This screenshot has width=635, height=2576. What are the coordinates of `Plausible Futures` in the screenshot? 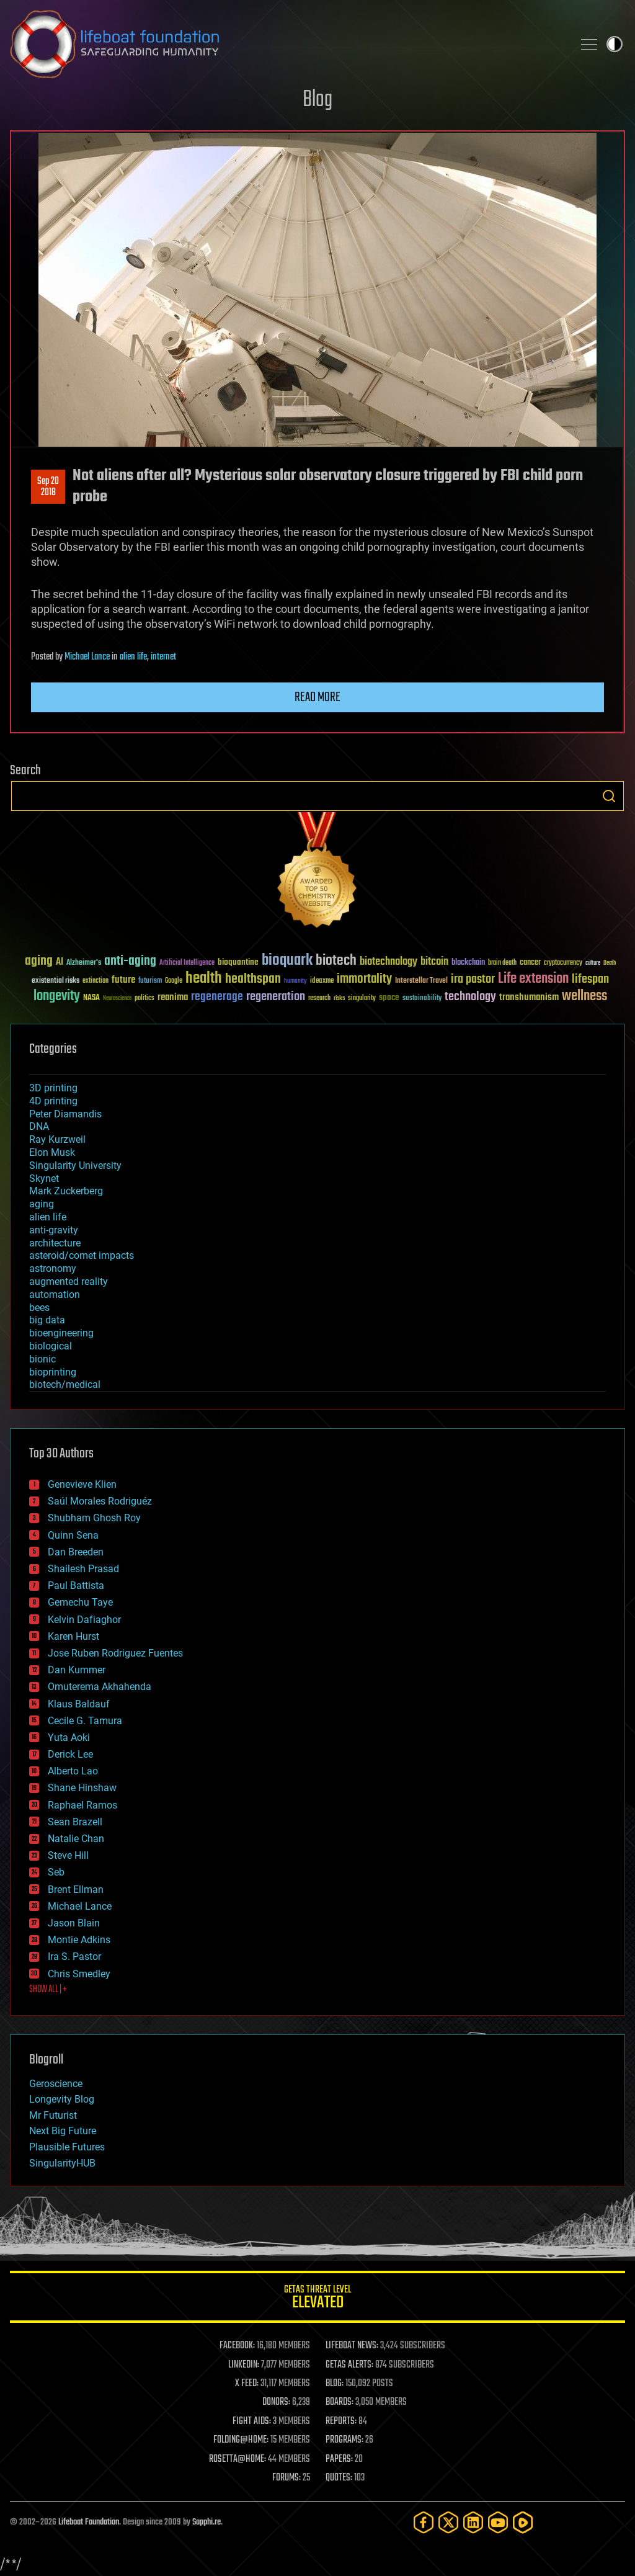 It's located at (67, 2147).